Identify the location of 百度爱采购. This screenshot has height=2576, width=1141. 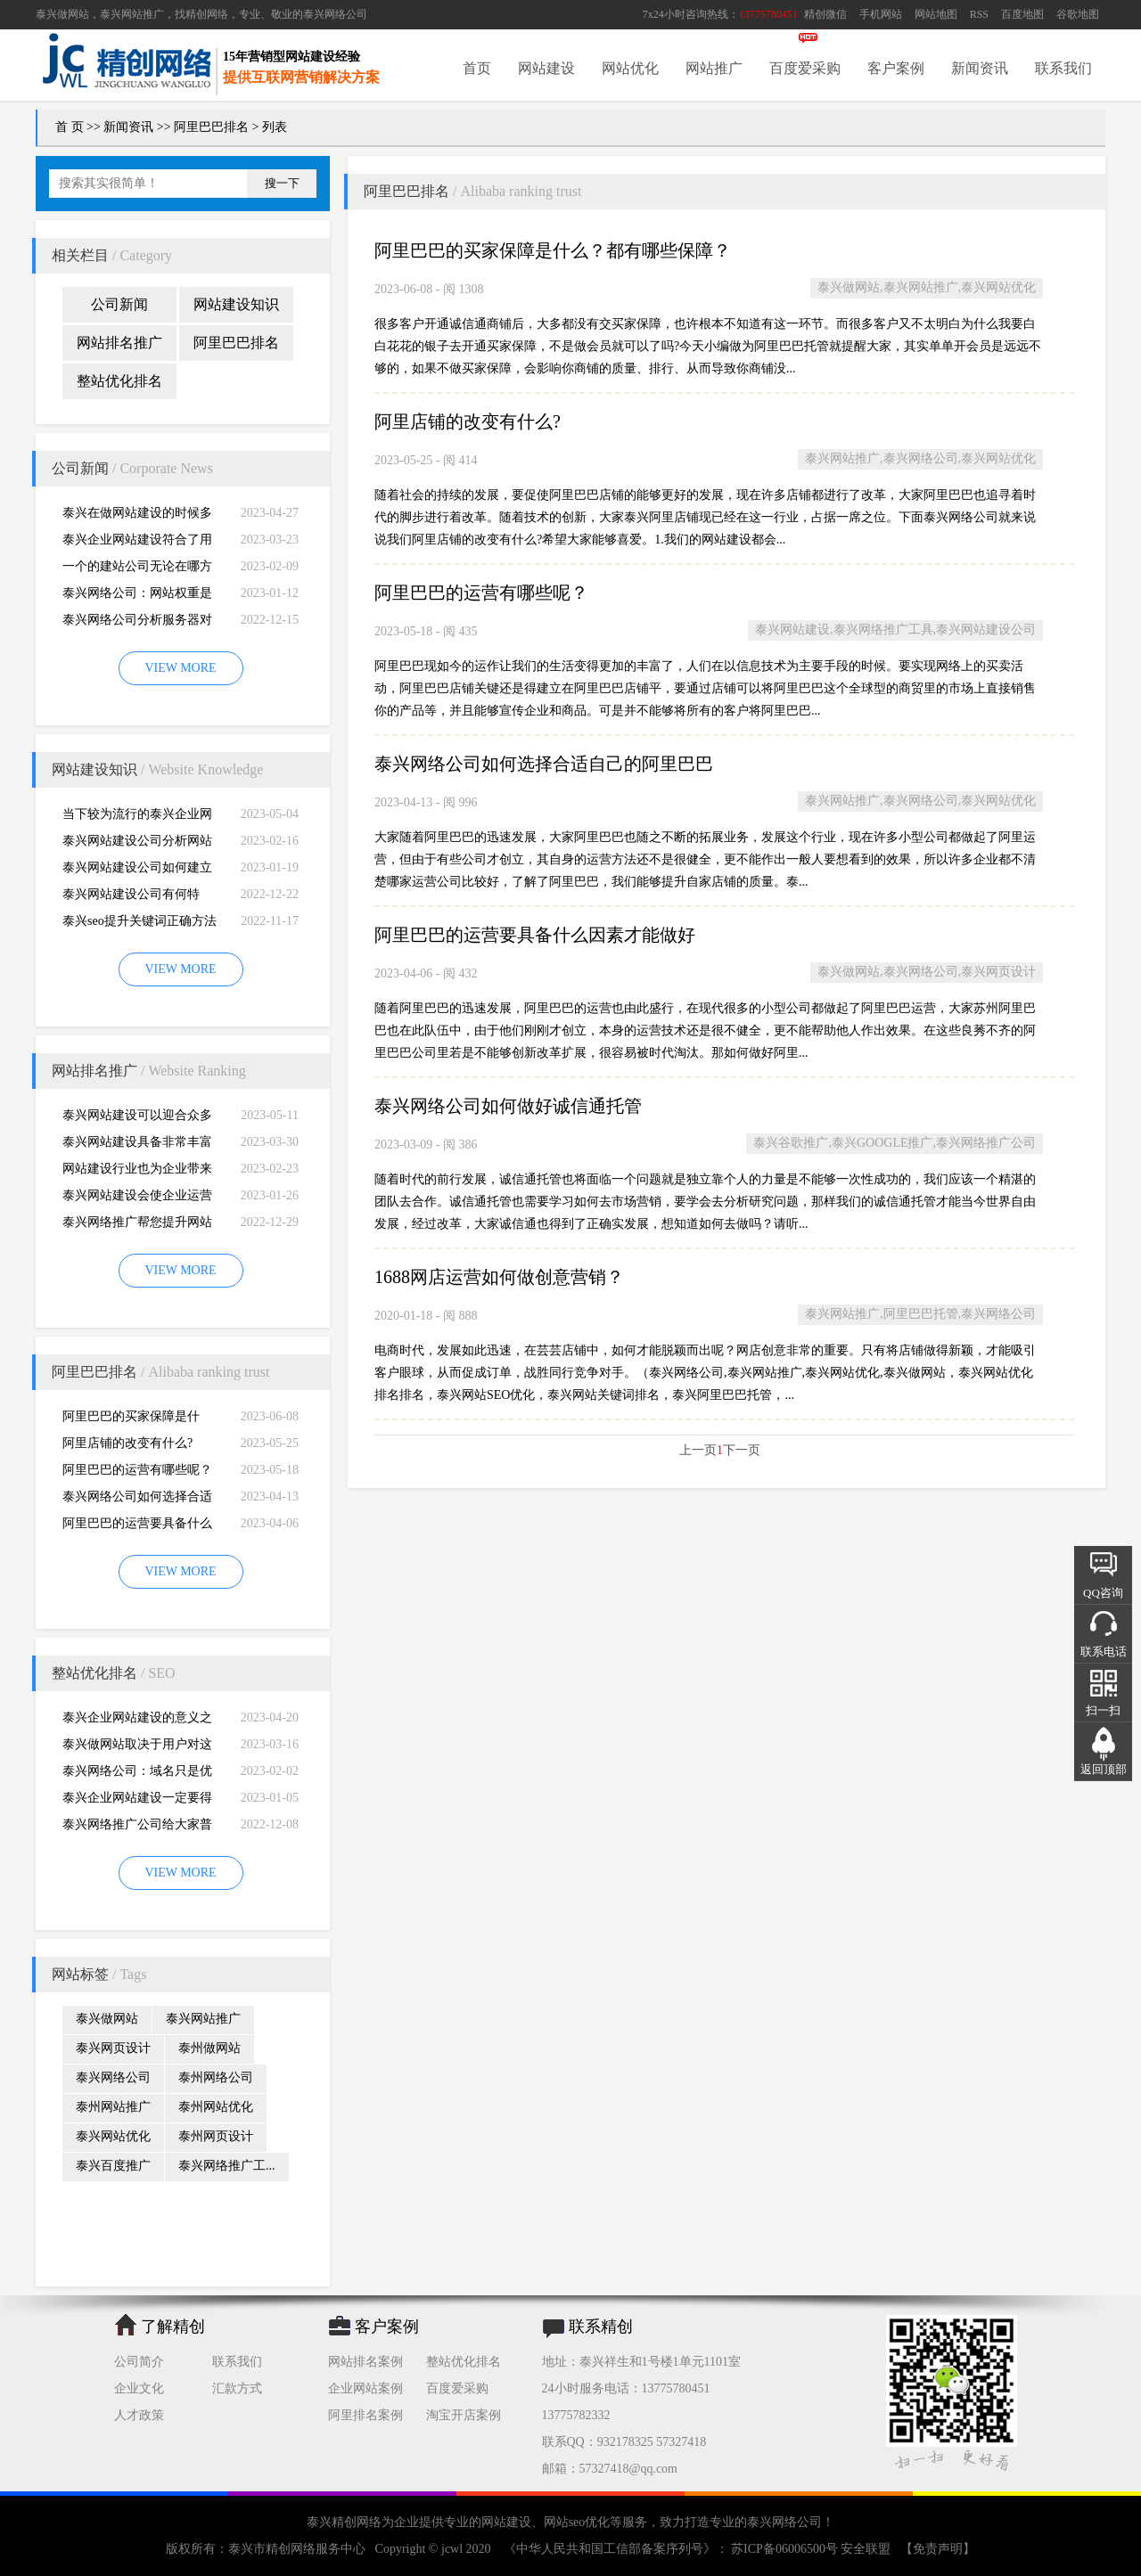
(805, 68).